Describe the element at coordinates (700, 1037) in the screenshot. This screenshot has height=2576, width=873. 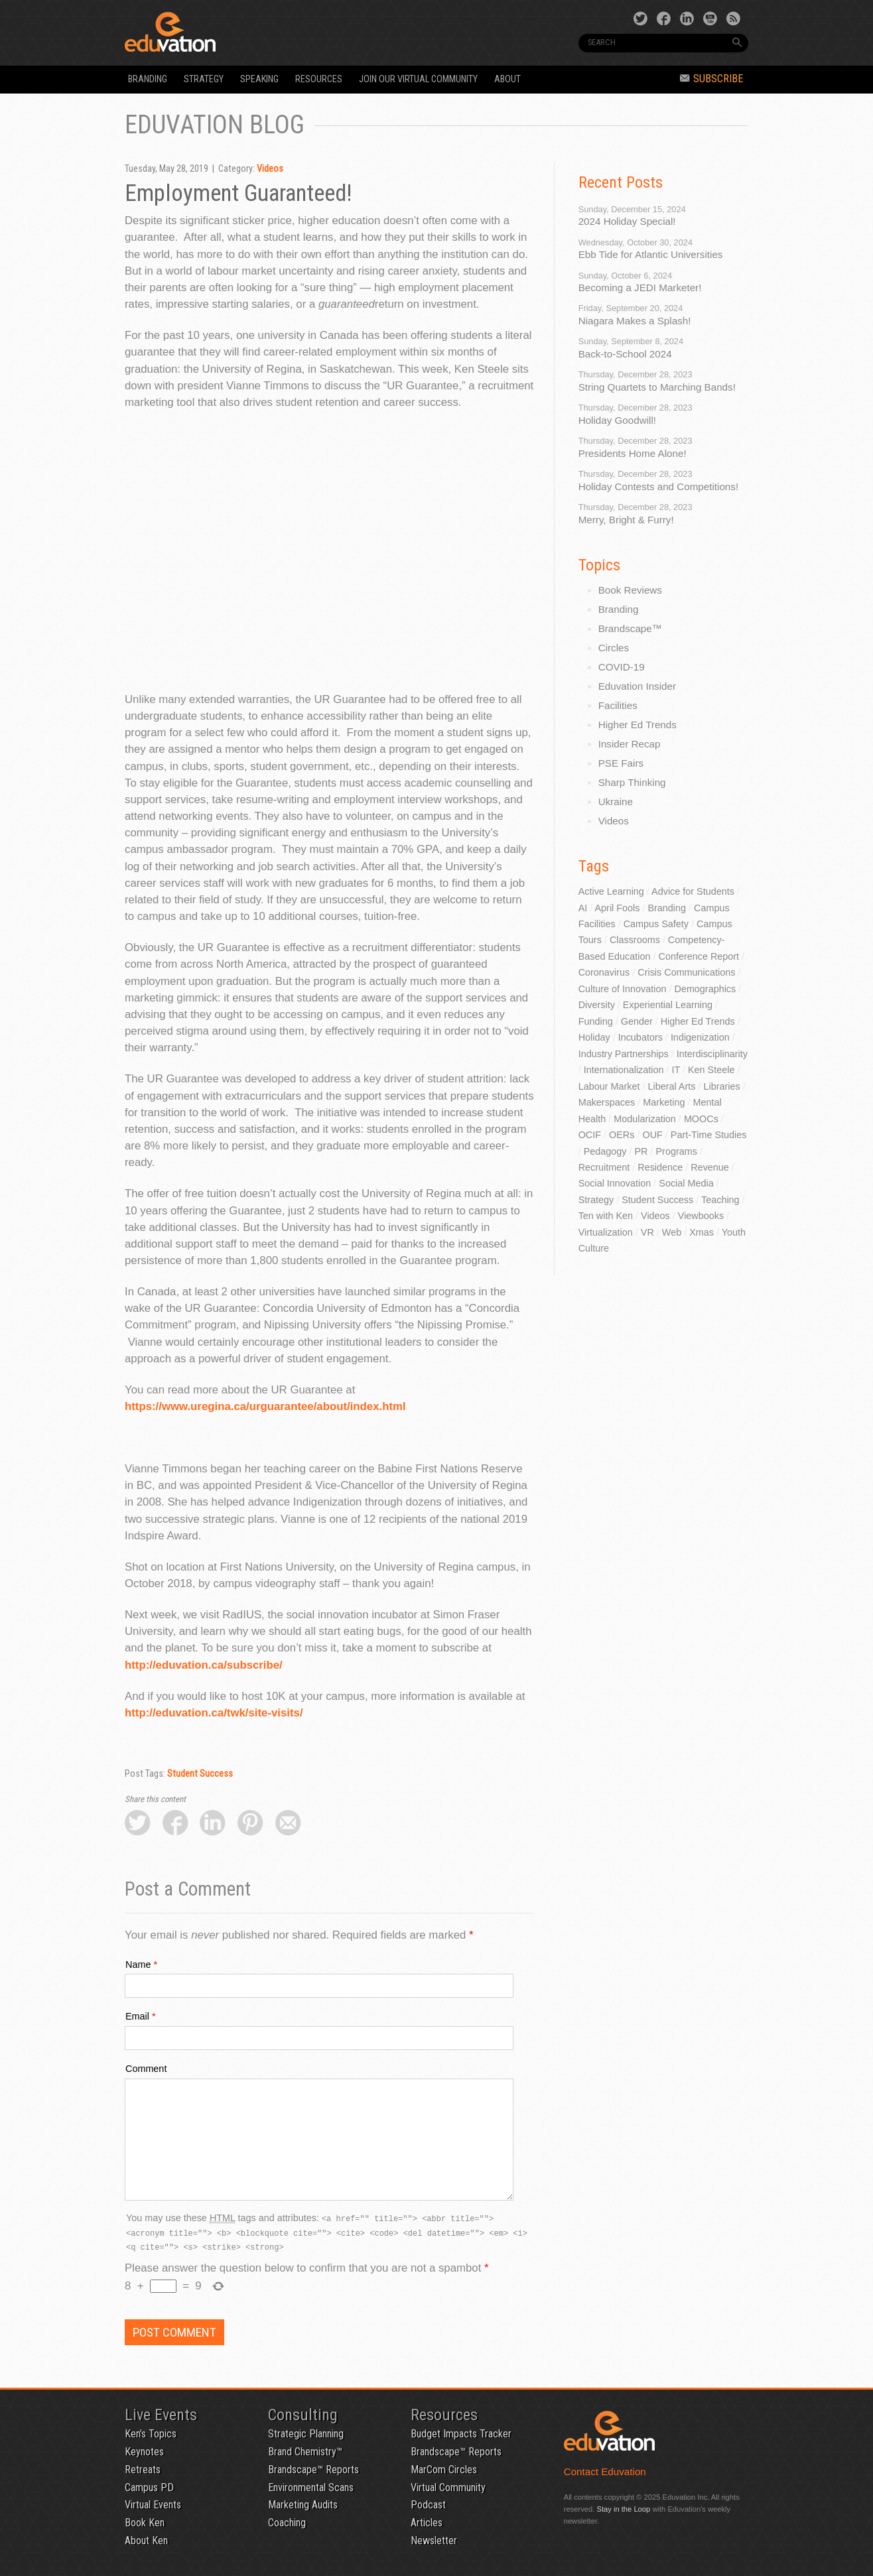
I see `Indigenization` at that location.